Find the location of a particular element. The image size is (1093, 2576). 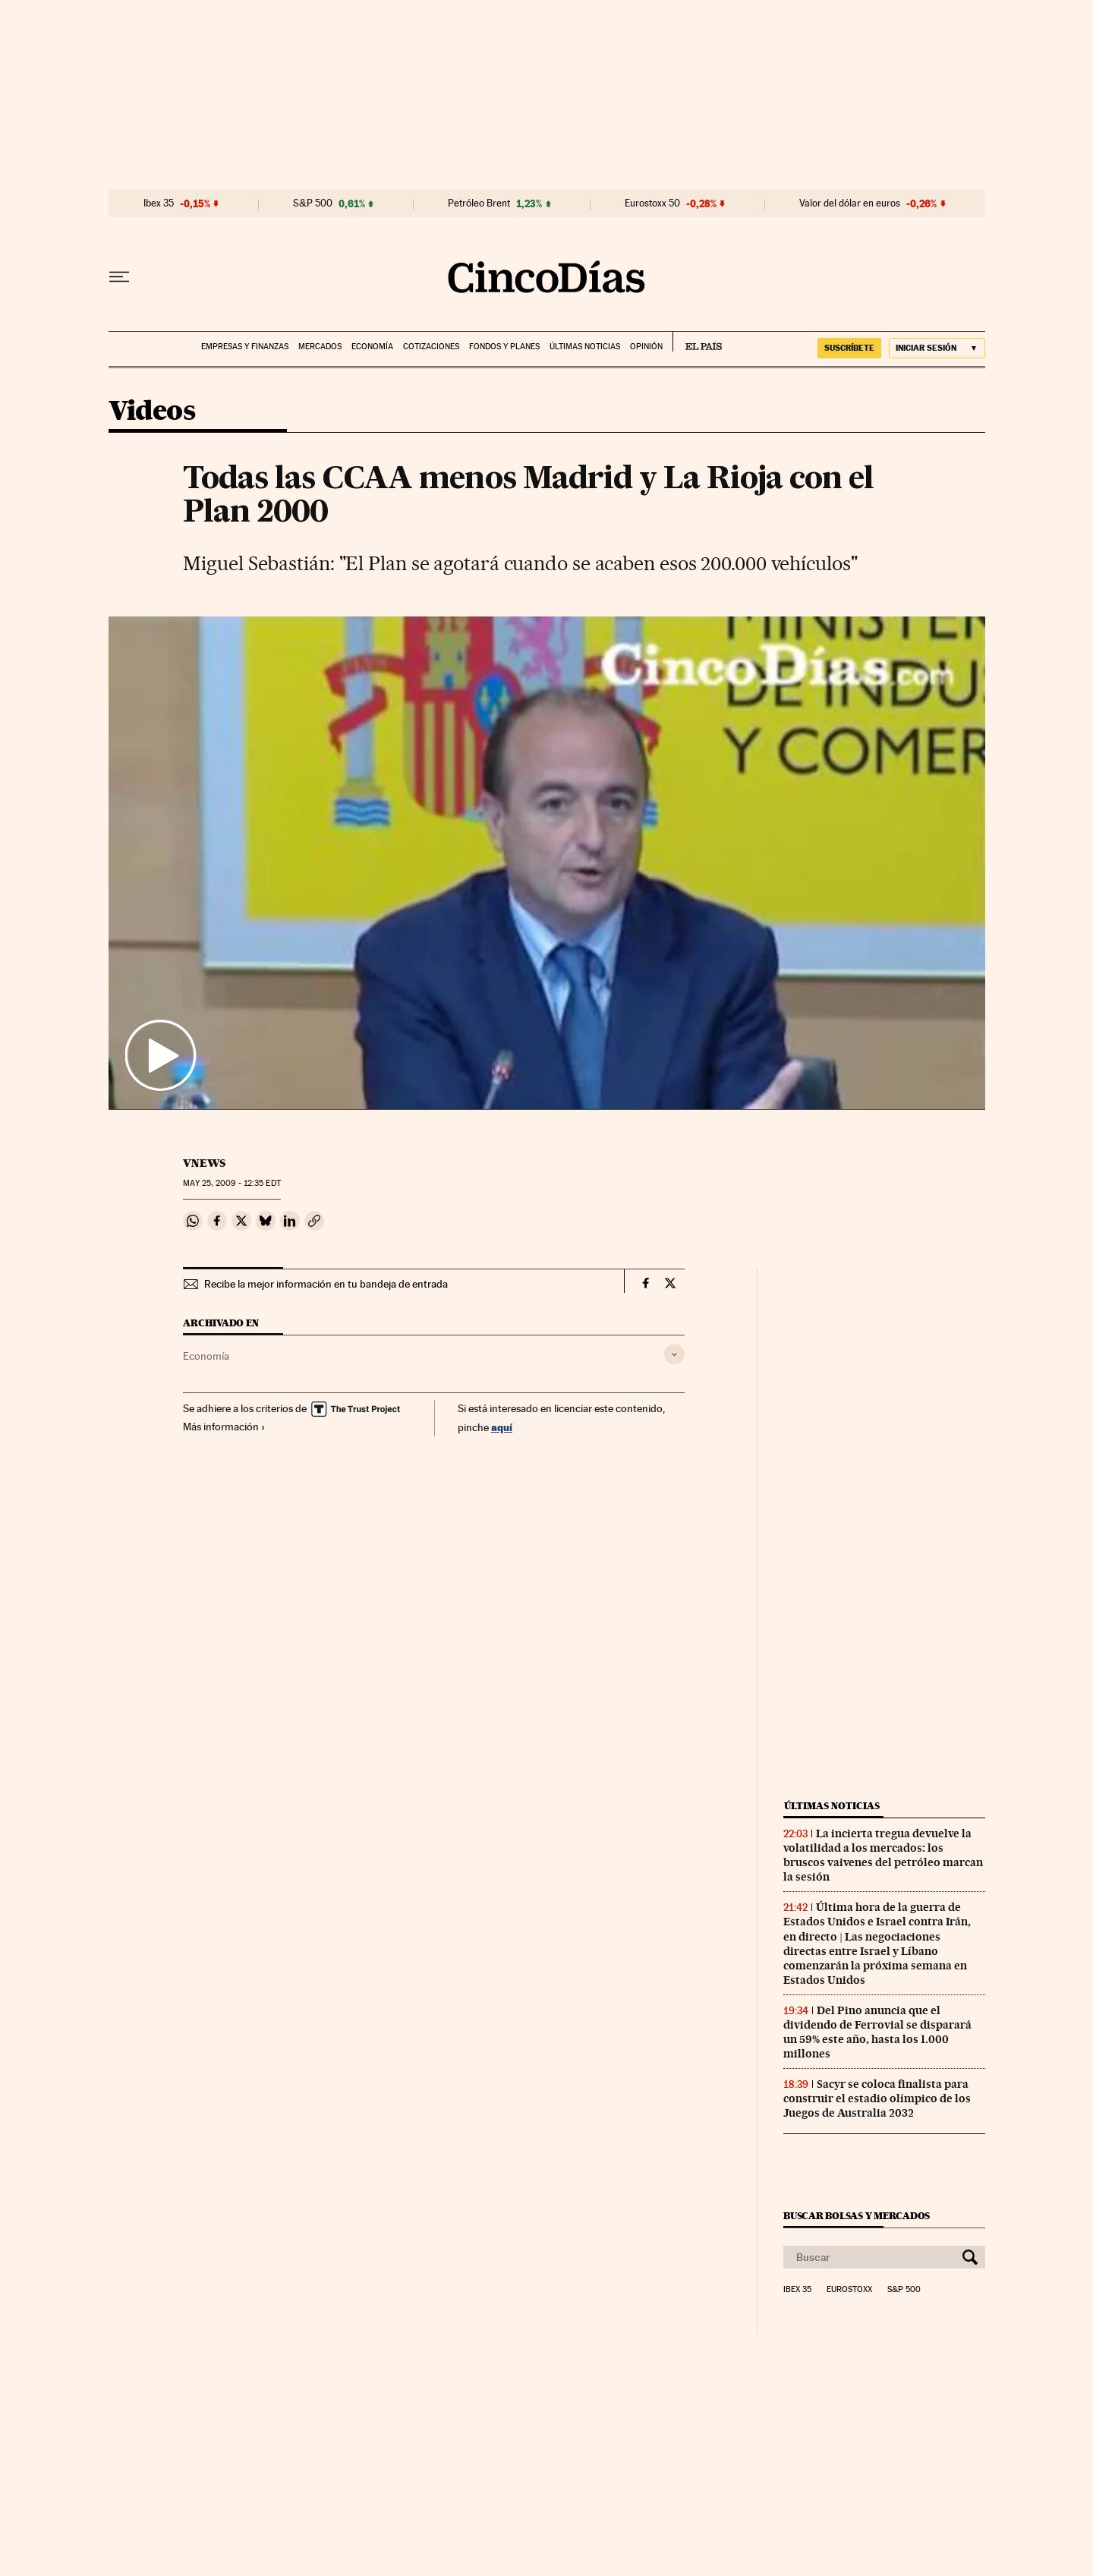

Videos is located at coordinates (152, 412).